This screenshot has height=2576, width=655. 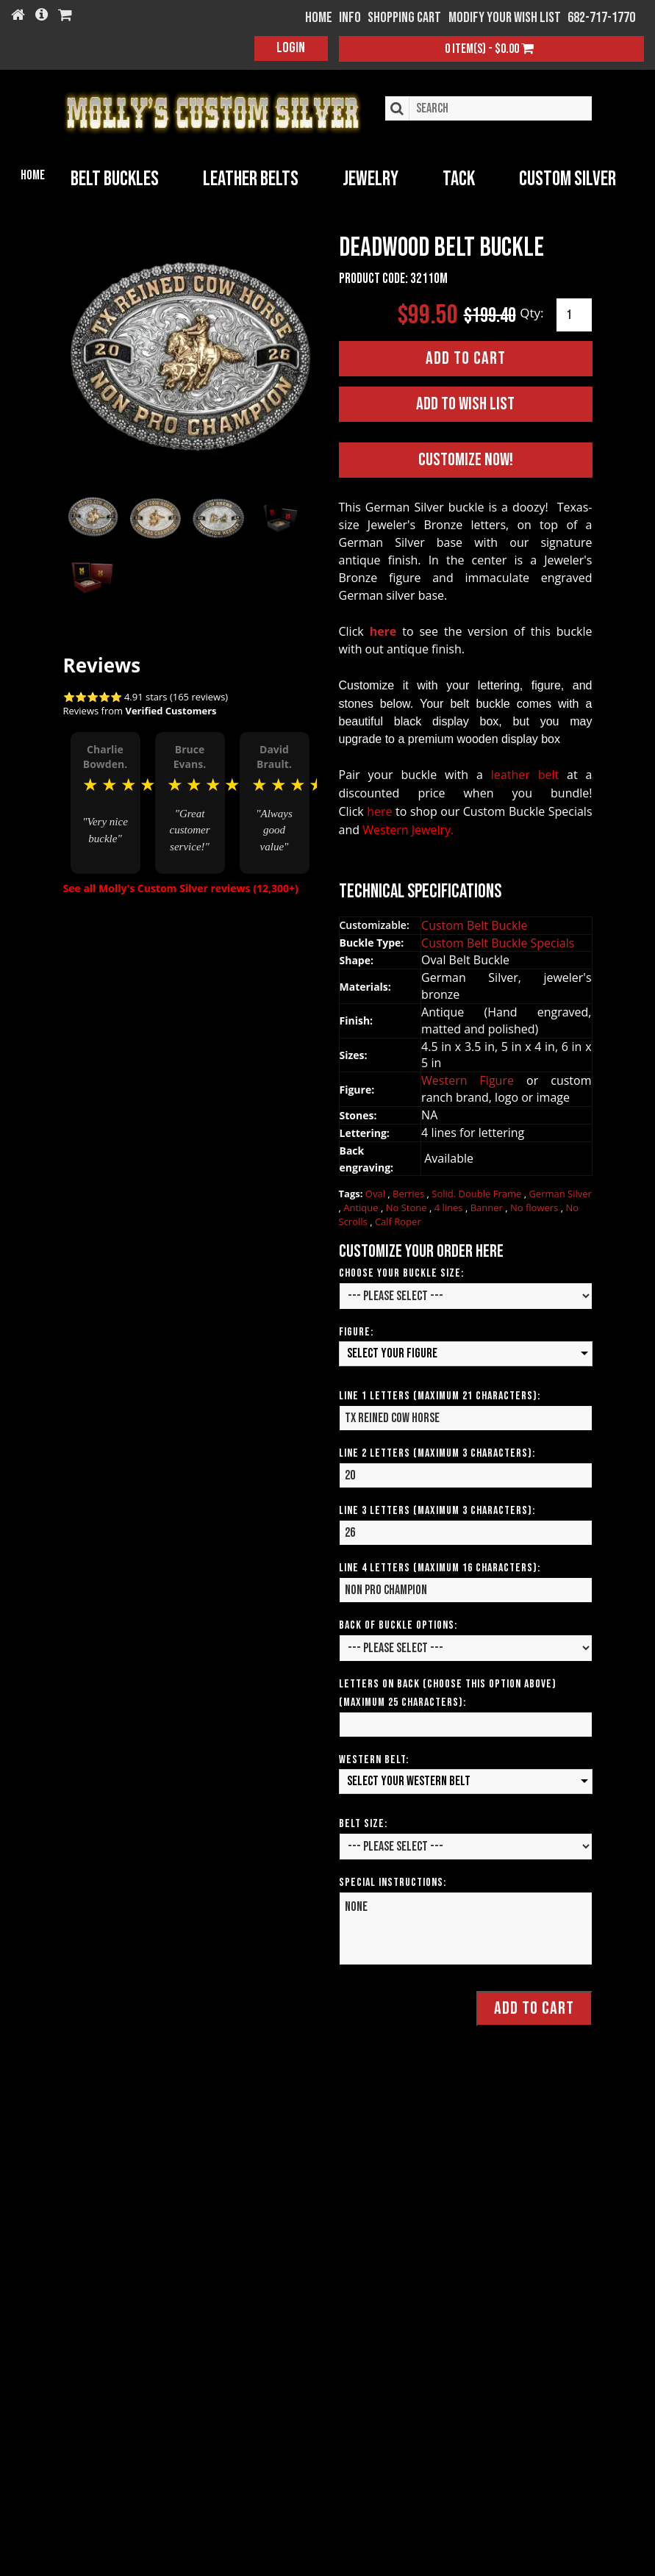 What do you see at coordinates (477, 1190) in the screenshot?
I see `Solid. Double Frame` at bounding box center [477, 1190].